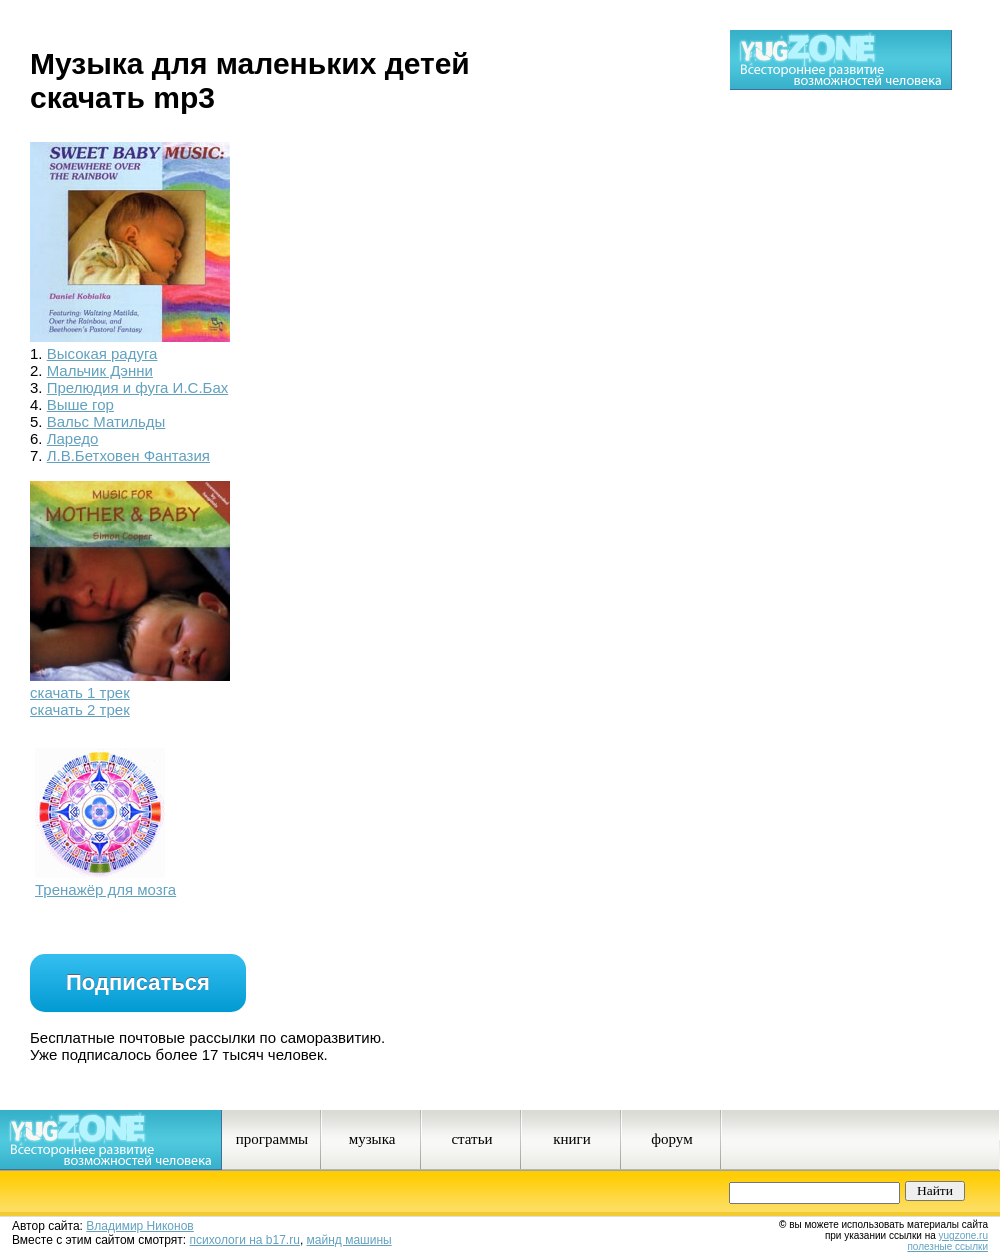  I want to click on скачать 2 трек, so click(80, 709).